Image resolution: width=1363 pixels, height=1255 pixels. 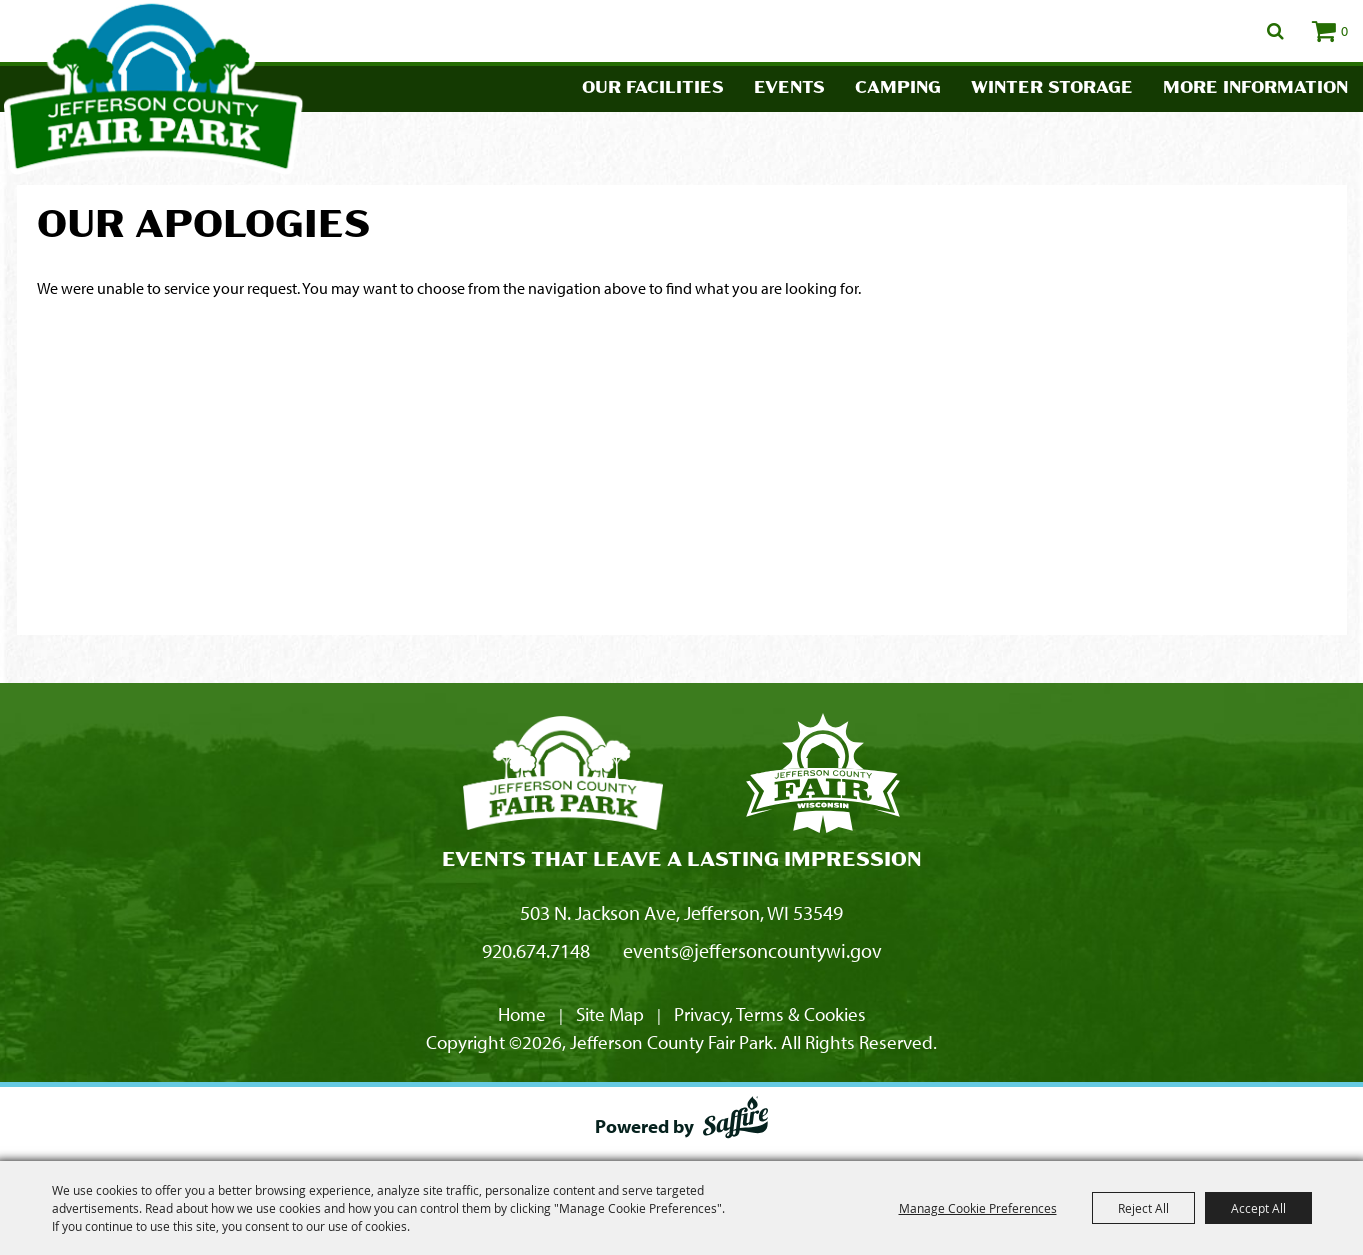 I want to click on Search, so click(x=1275, y=31).